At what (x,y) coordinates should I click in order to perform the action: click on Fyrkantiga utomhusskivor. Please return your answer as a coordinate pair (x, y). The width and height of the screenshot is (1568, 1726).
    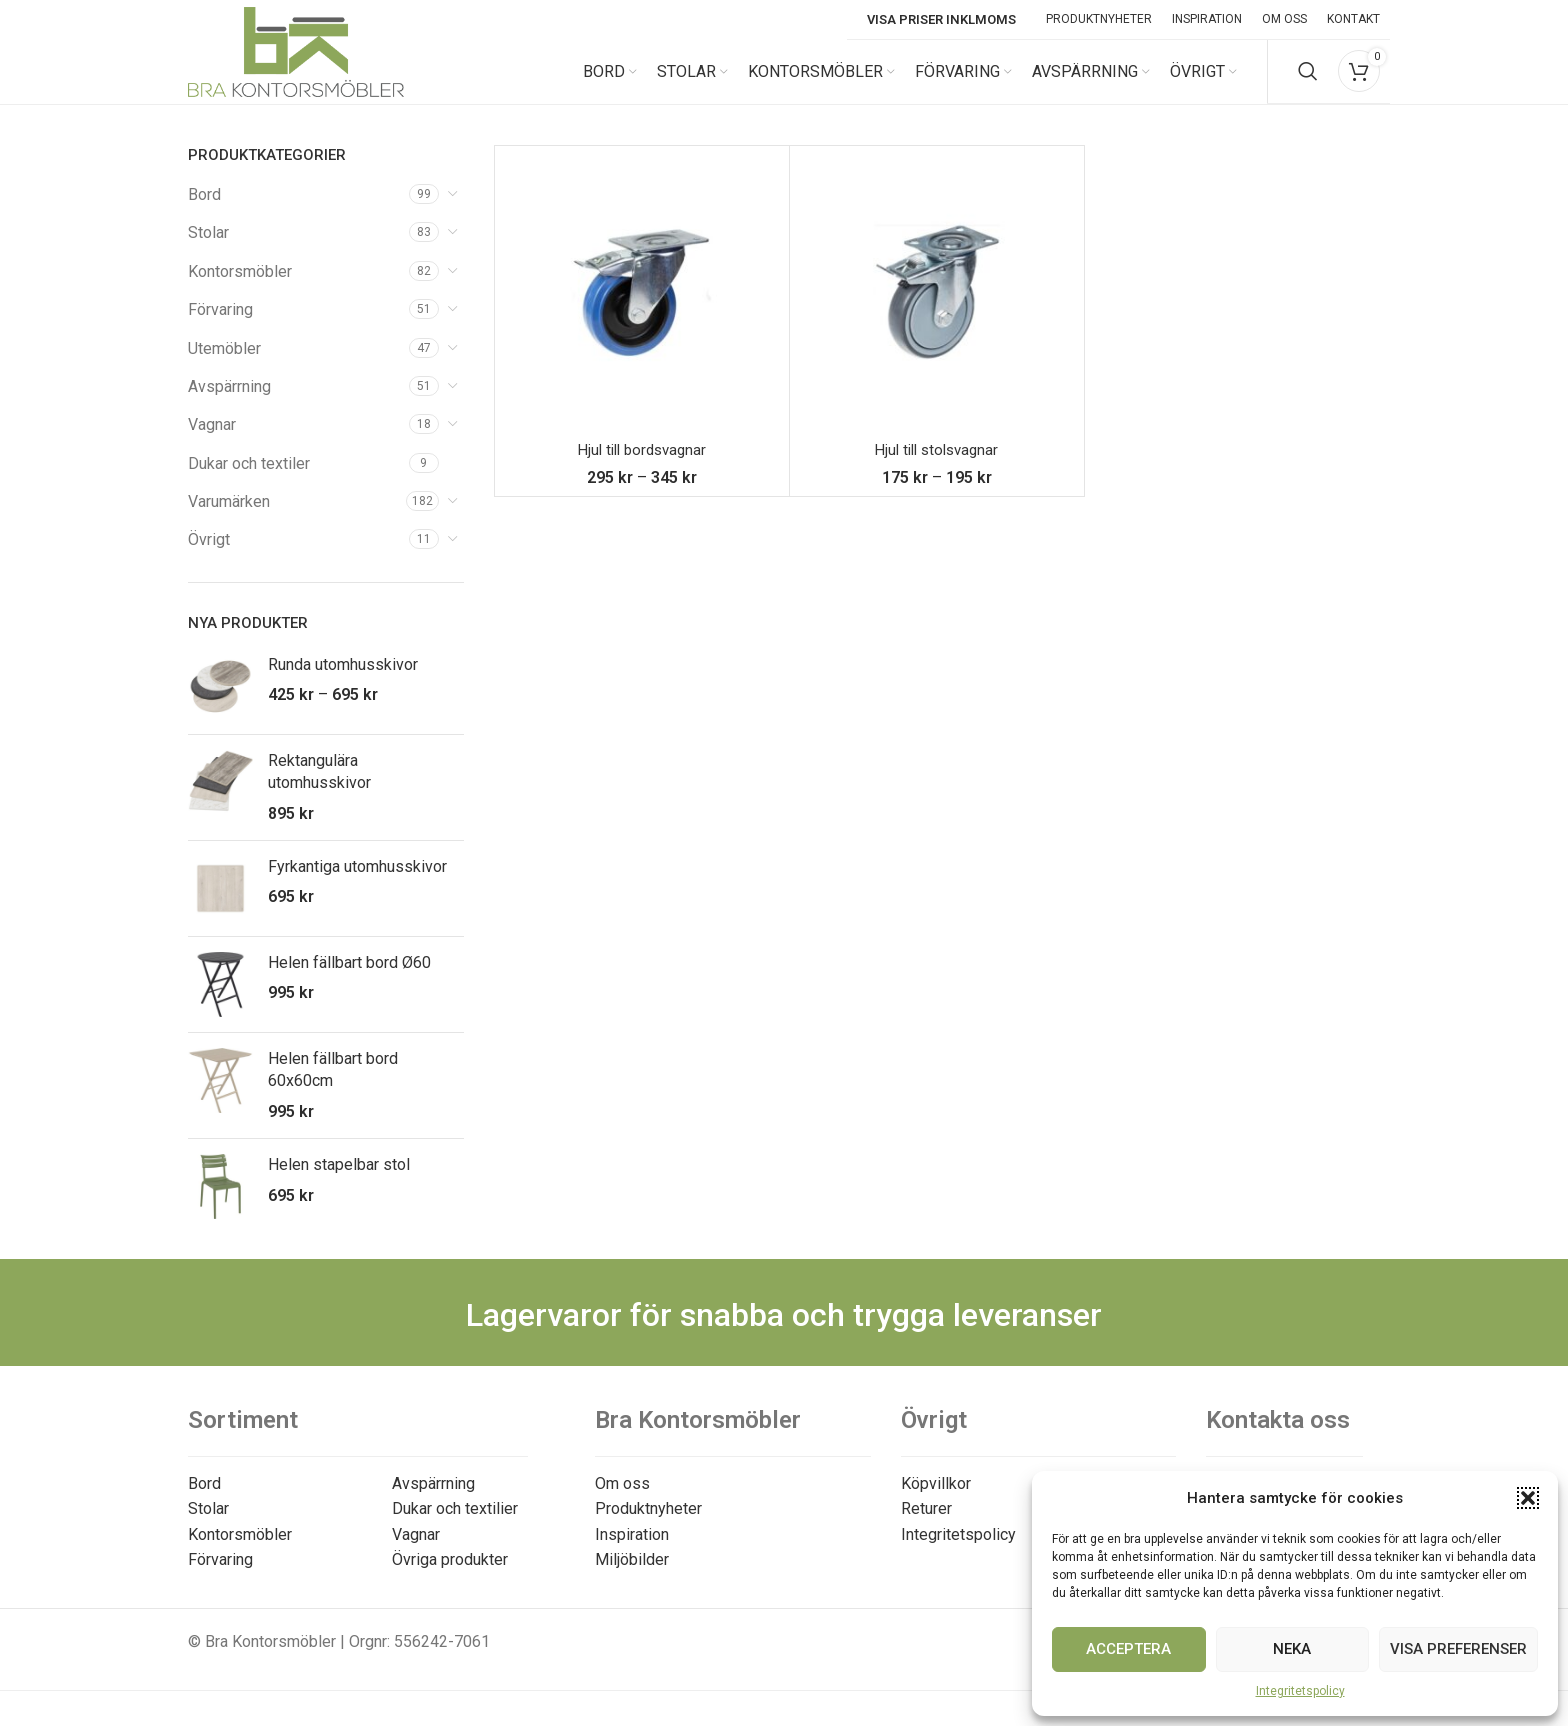
    Looking at the image, I should click on (357, 882).